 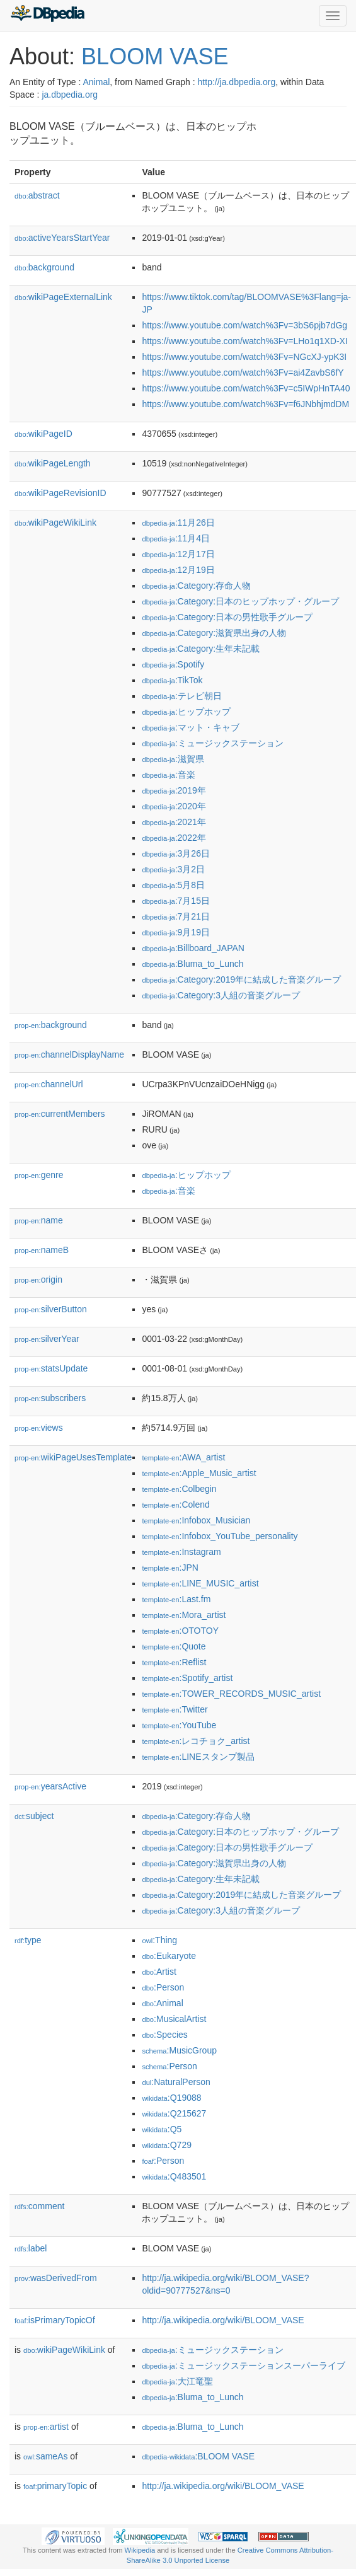 I want to click on :LINEスタンプ製品, so click(x=198, y=1757).